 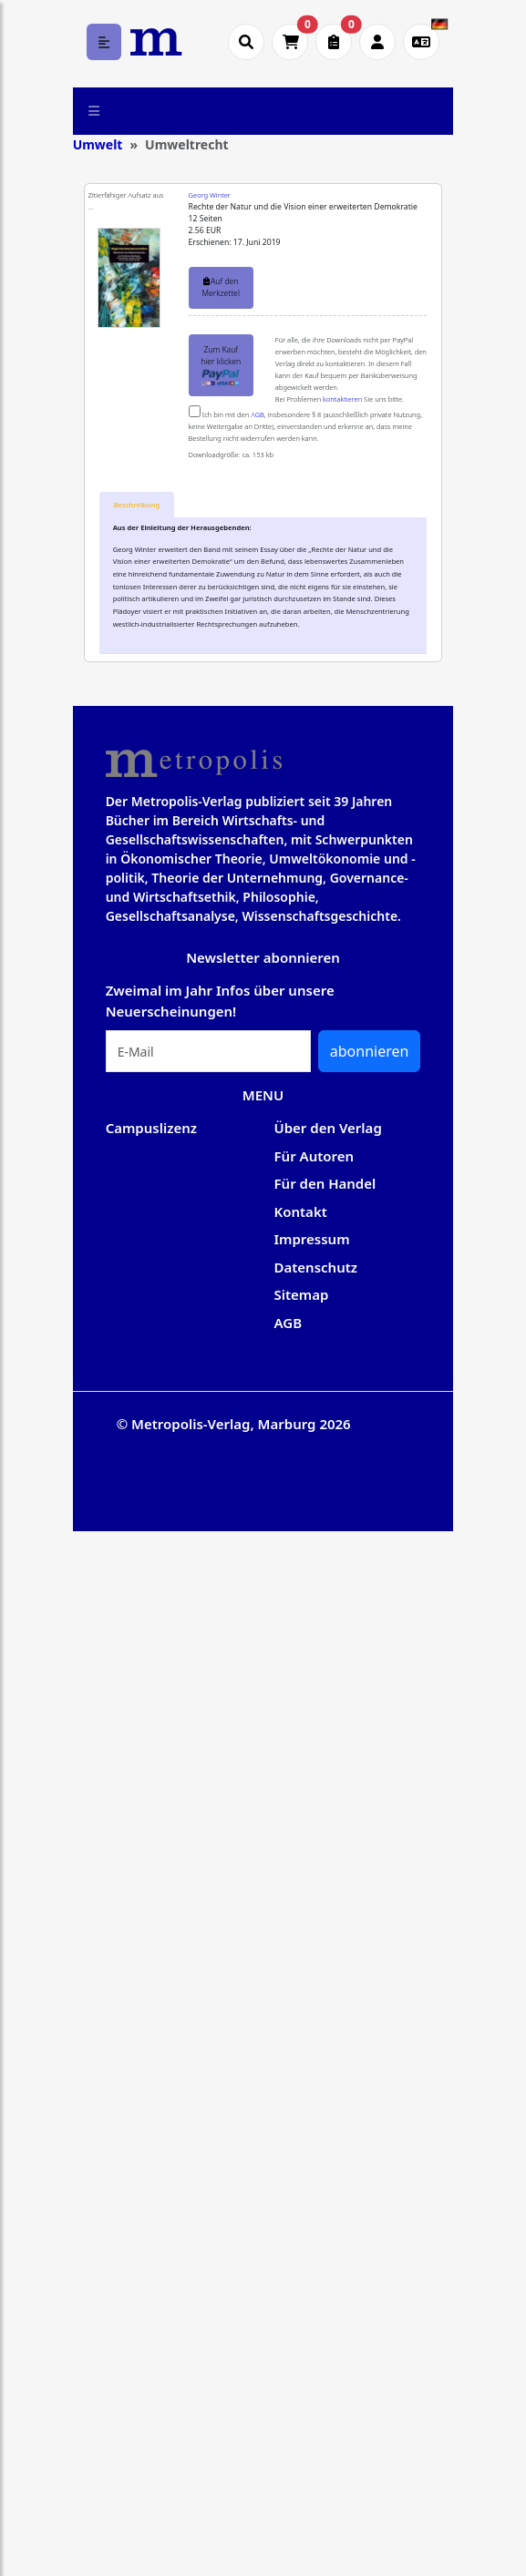 What do you see at coordinates (342, 399) in the screenshot?
I see `kontaktieren` at bounding box center [342, 399].